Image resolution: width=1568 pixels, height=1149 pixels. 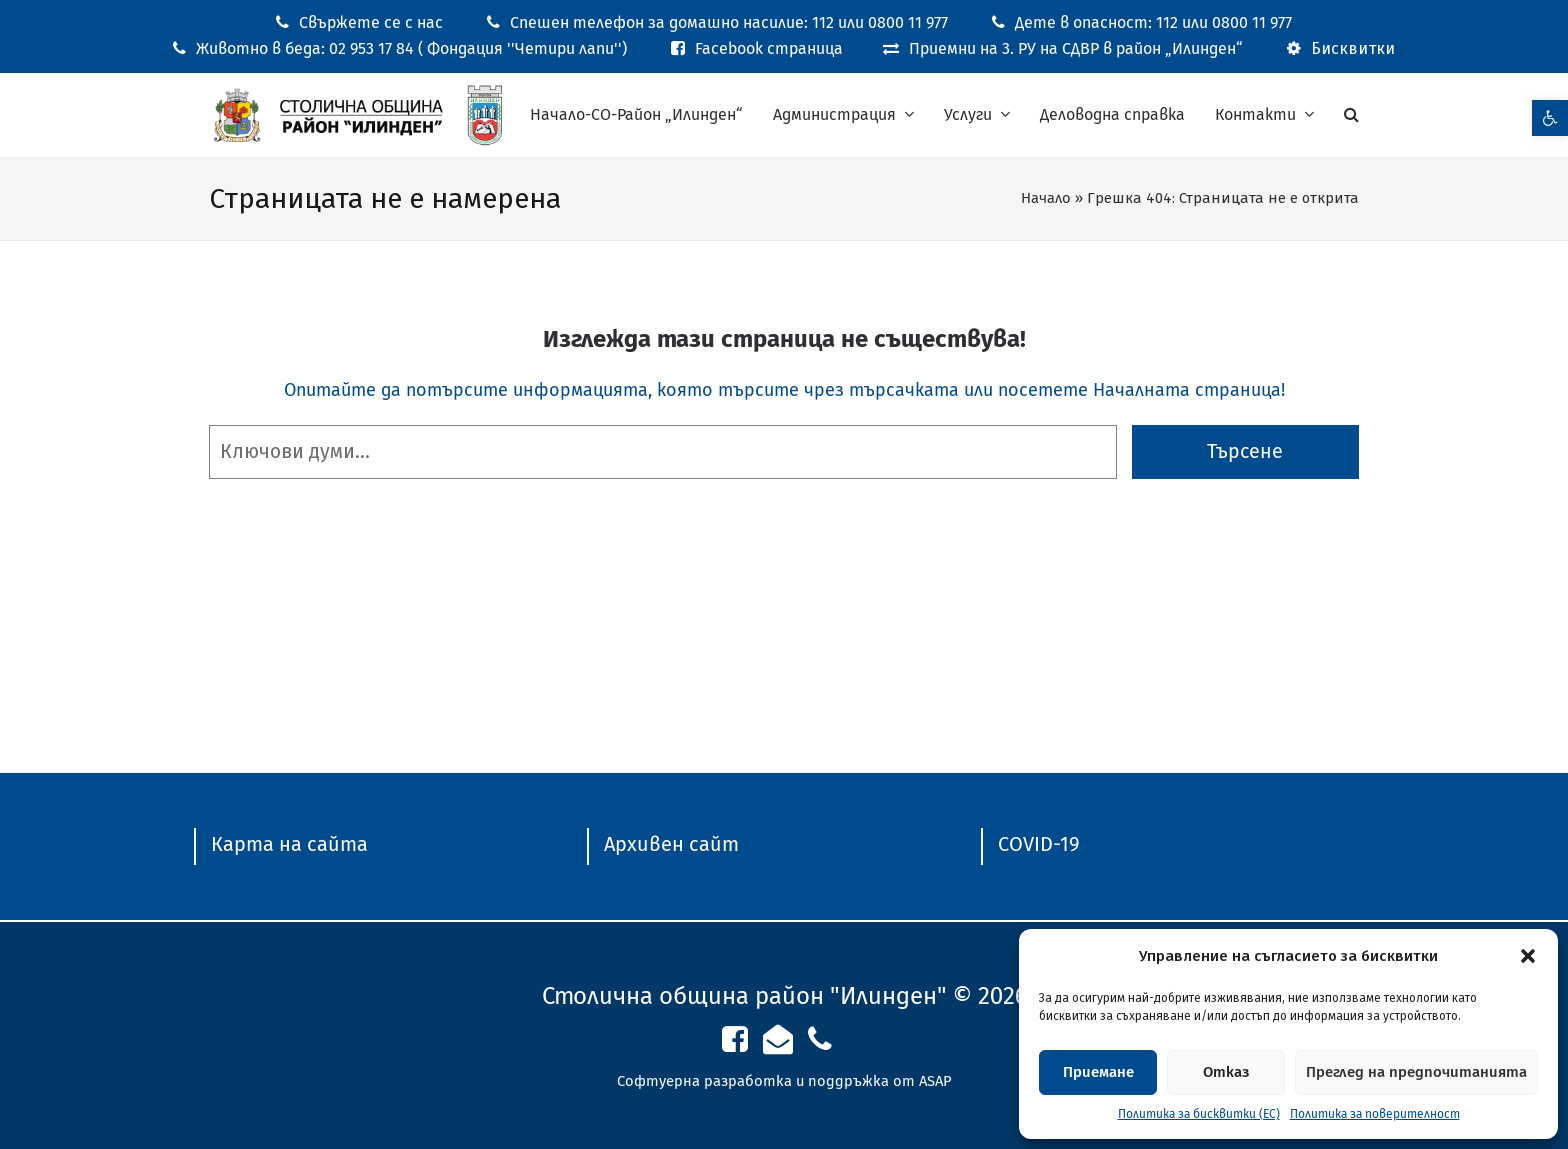 What do you see at coordinates (1245, 451) in the screenshot?
I see `Търсене` at bounding box center [1245, 451].